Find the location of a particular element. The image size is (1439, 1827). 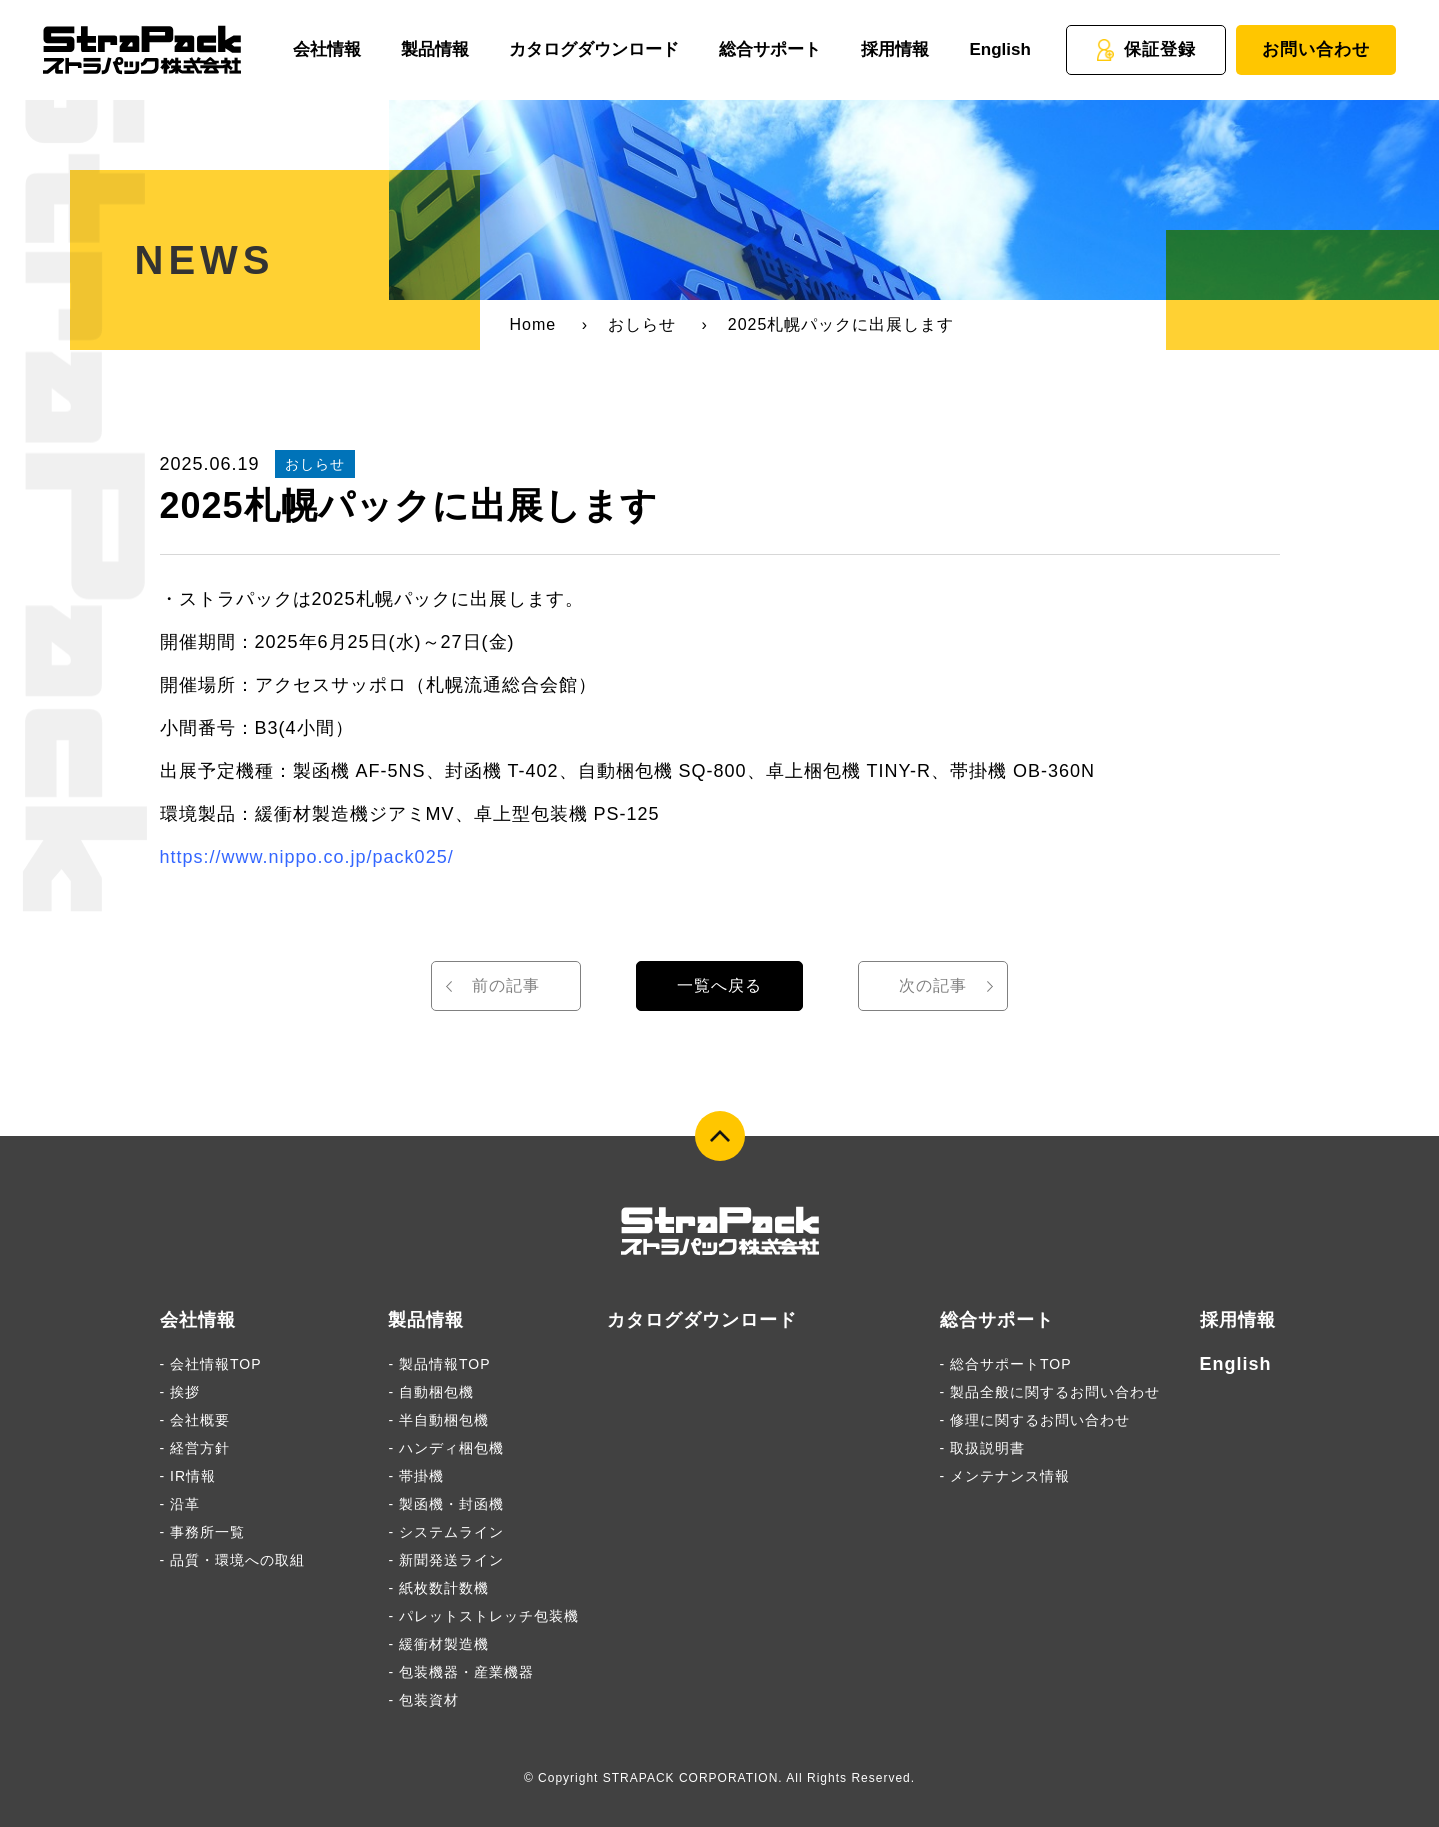

- 沿革 is located at coordinates (180, 1504).